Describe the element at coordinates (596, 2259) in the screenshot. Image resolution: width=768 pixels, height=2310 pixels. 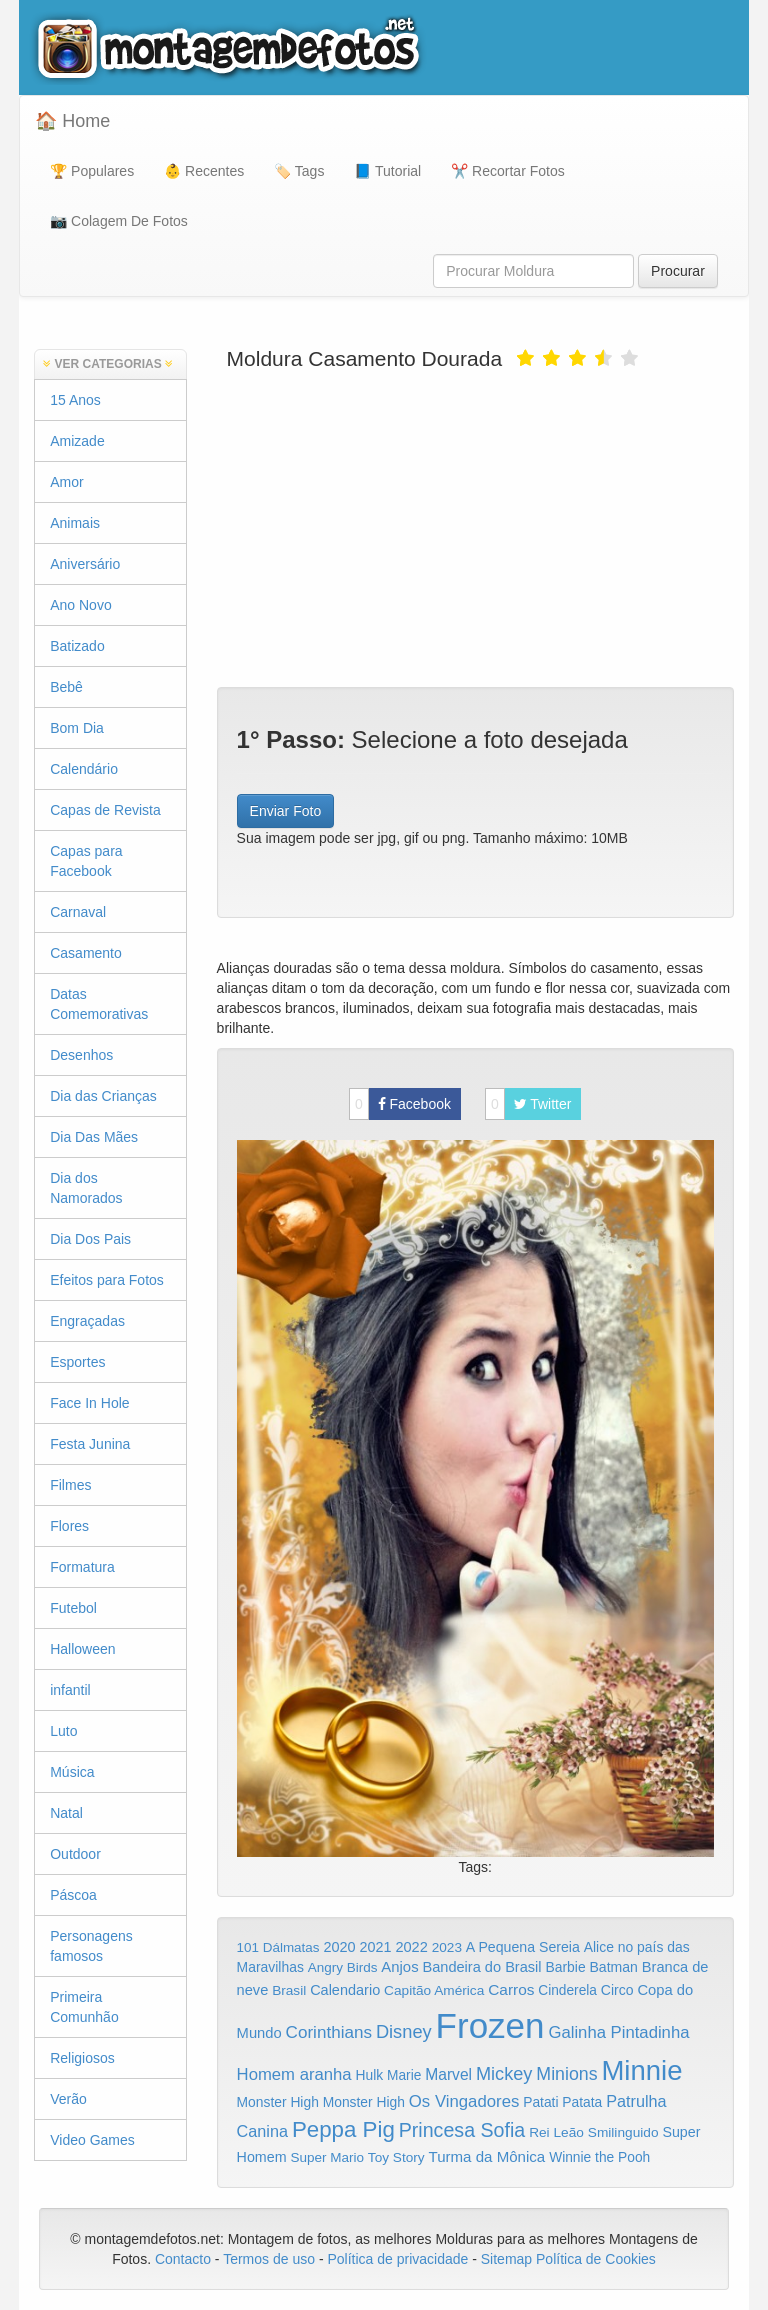
I see `Política de Cookies` at that location.